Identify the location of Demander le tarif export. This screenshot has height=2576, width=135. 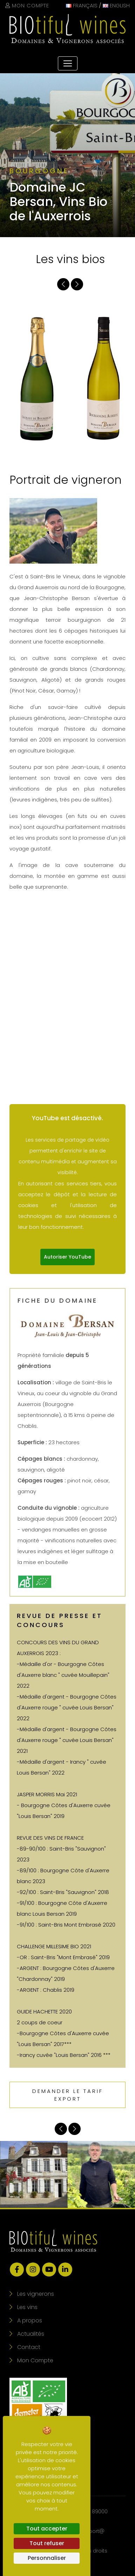
(67, 2094).